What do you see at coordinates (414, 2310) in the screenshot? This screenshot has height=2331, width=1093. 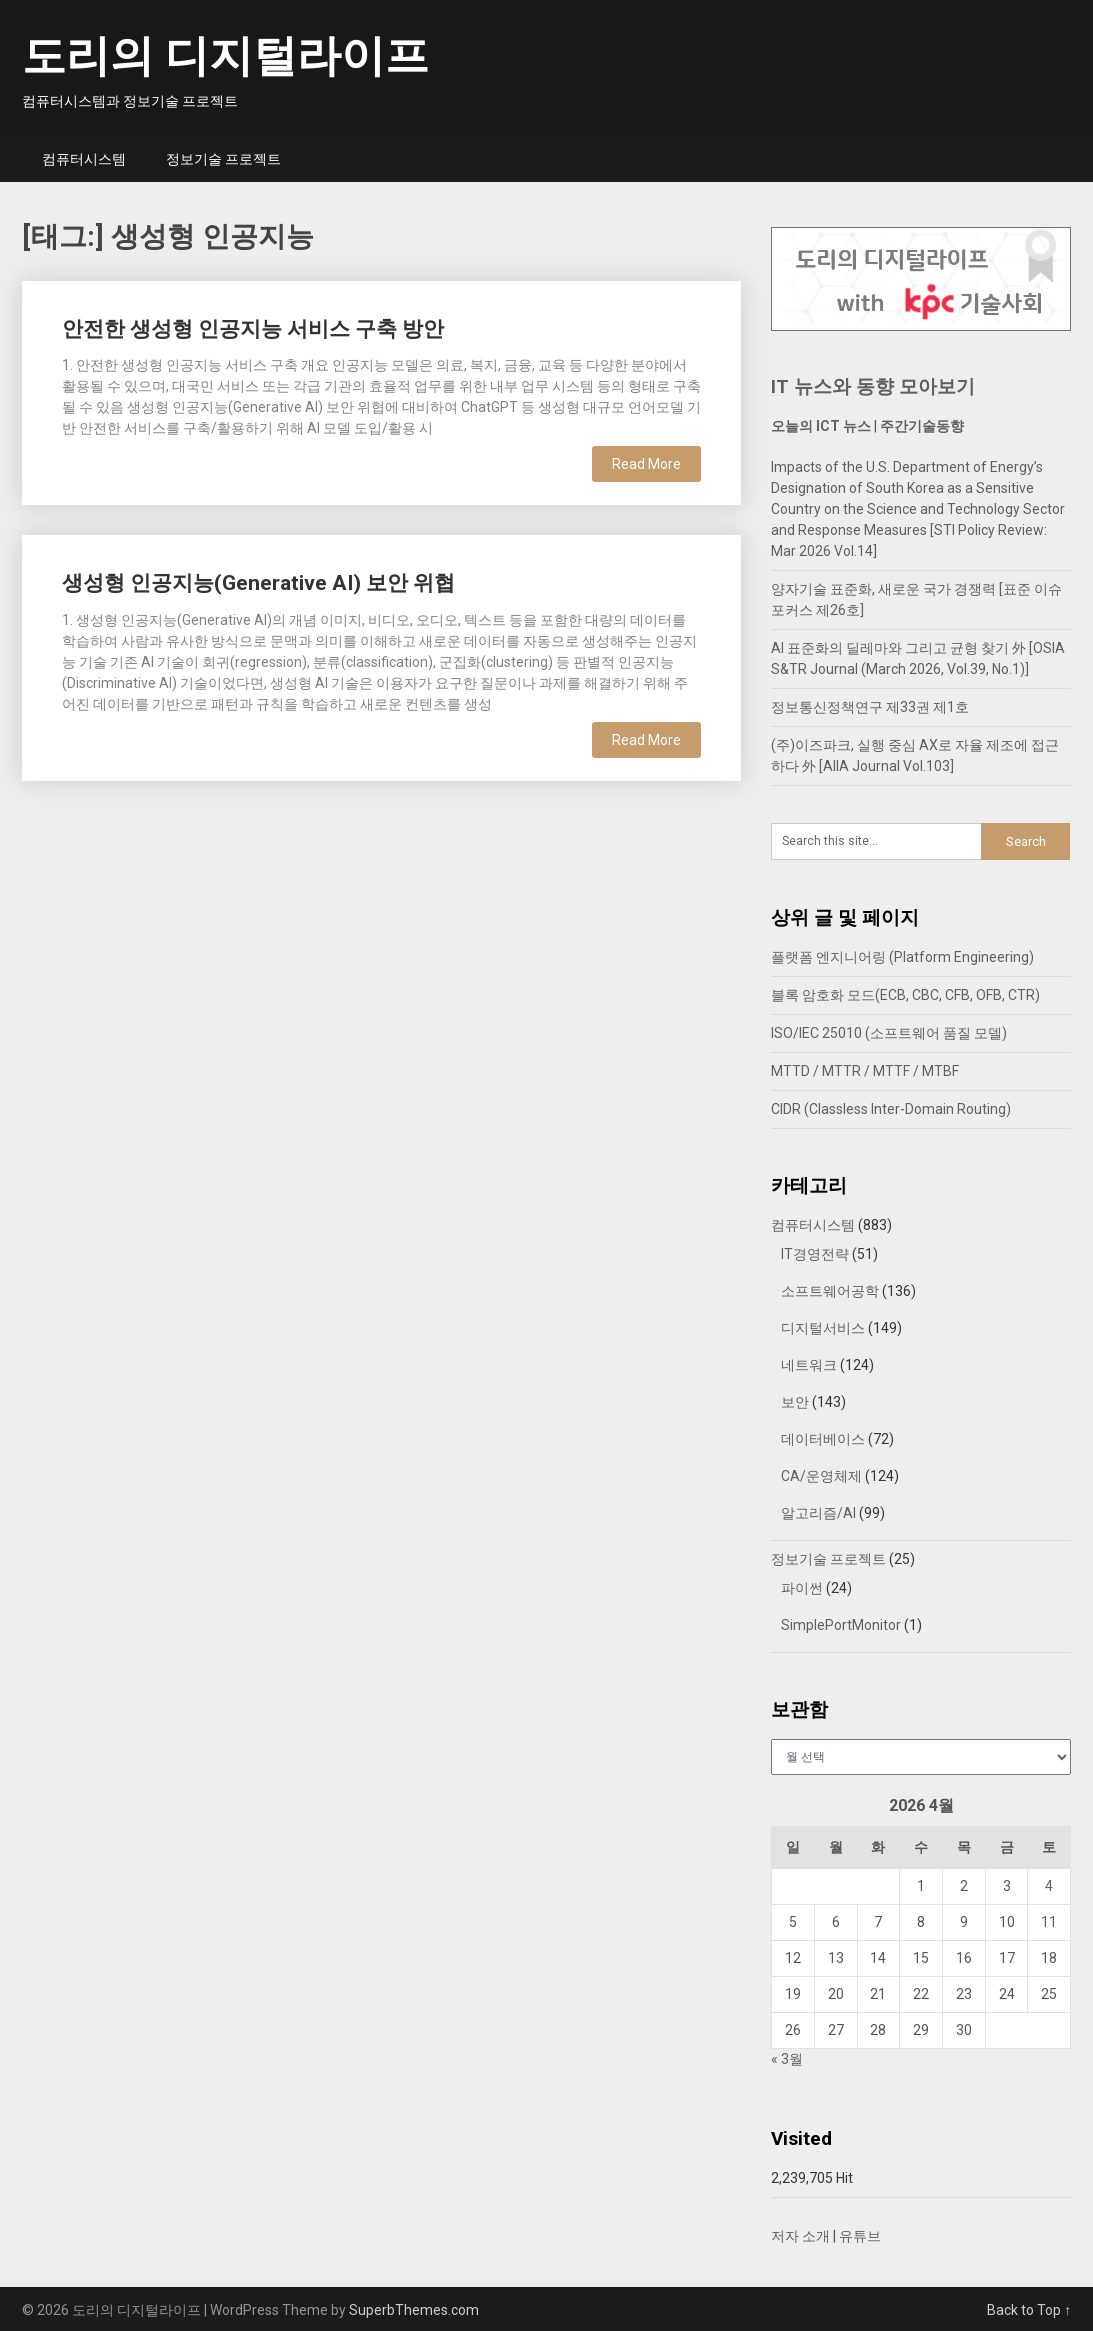 I see `SuperbThemes.com` at bounding box center [414, 2310].